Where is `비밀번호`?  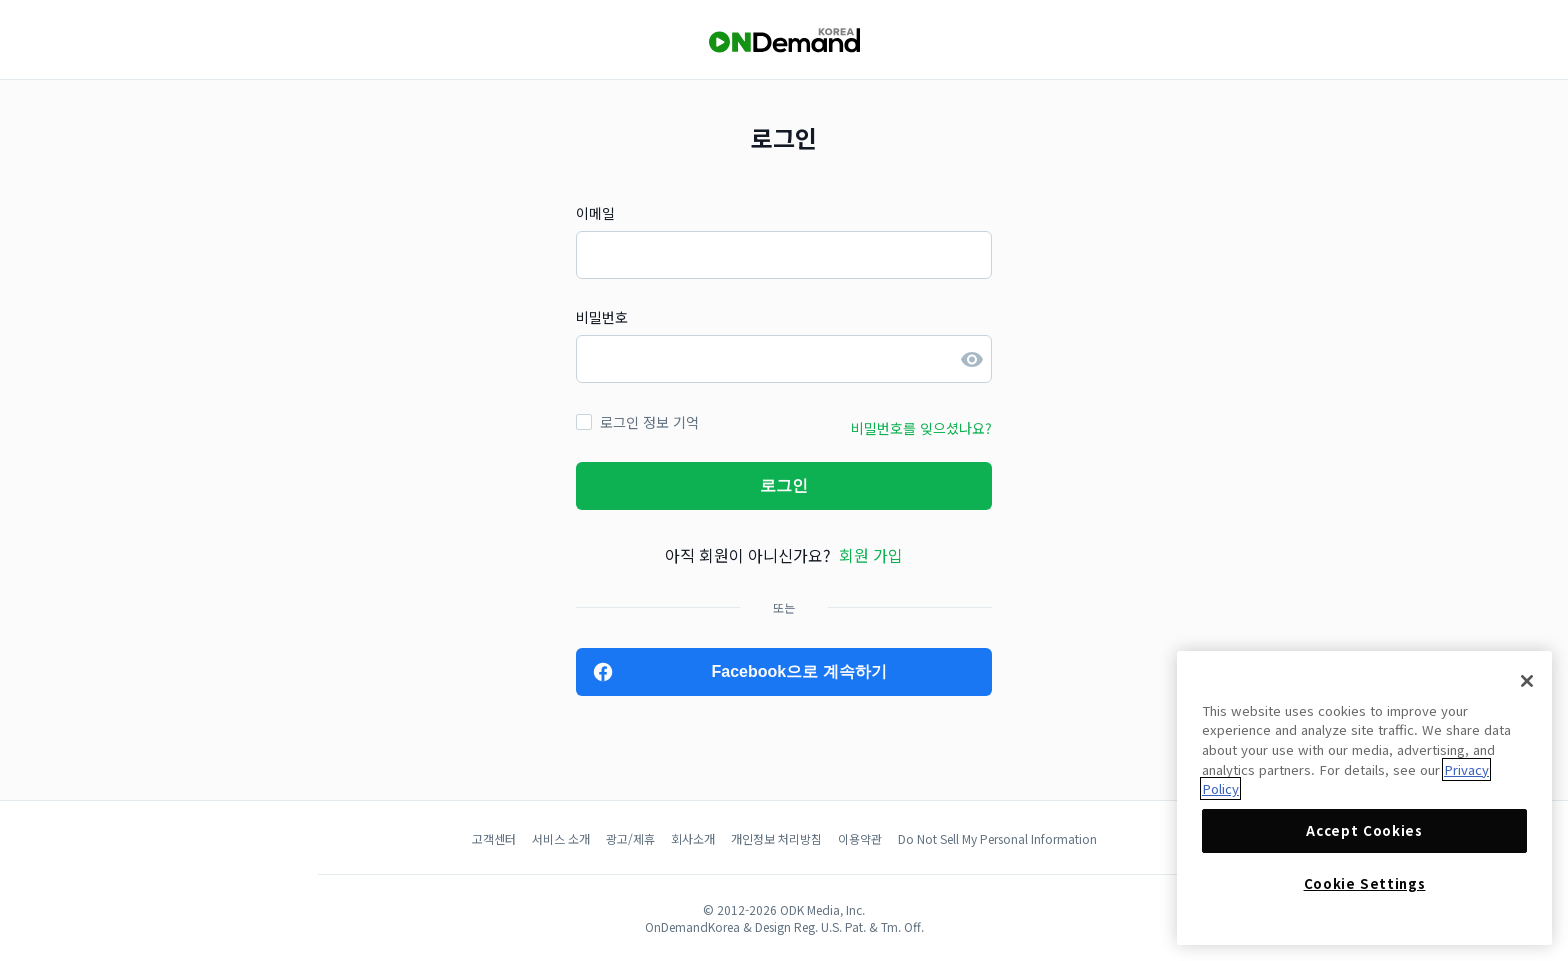 비밀번호 is located at coordinates (602, 317).